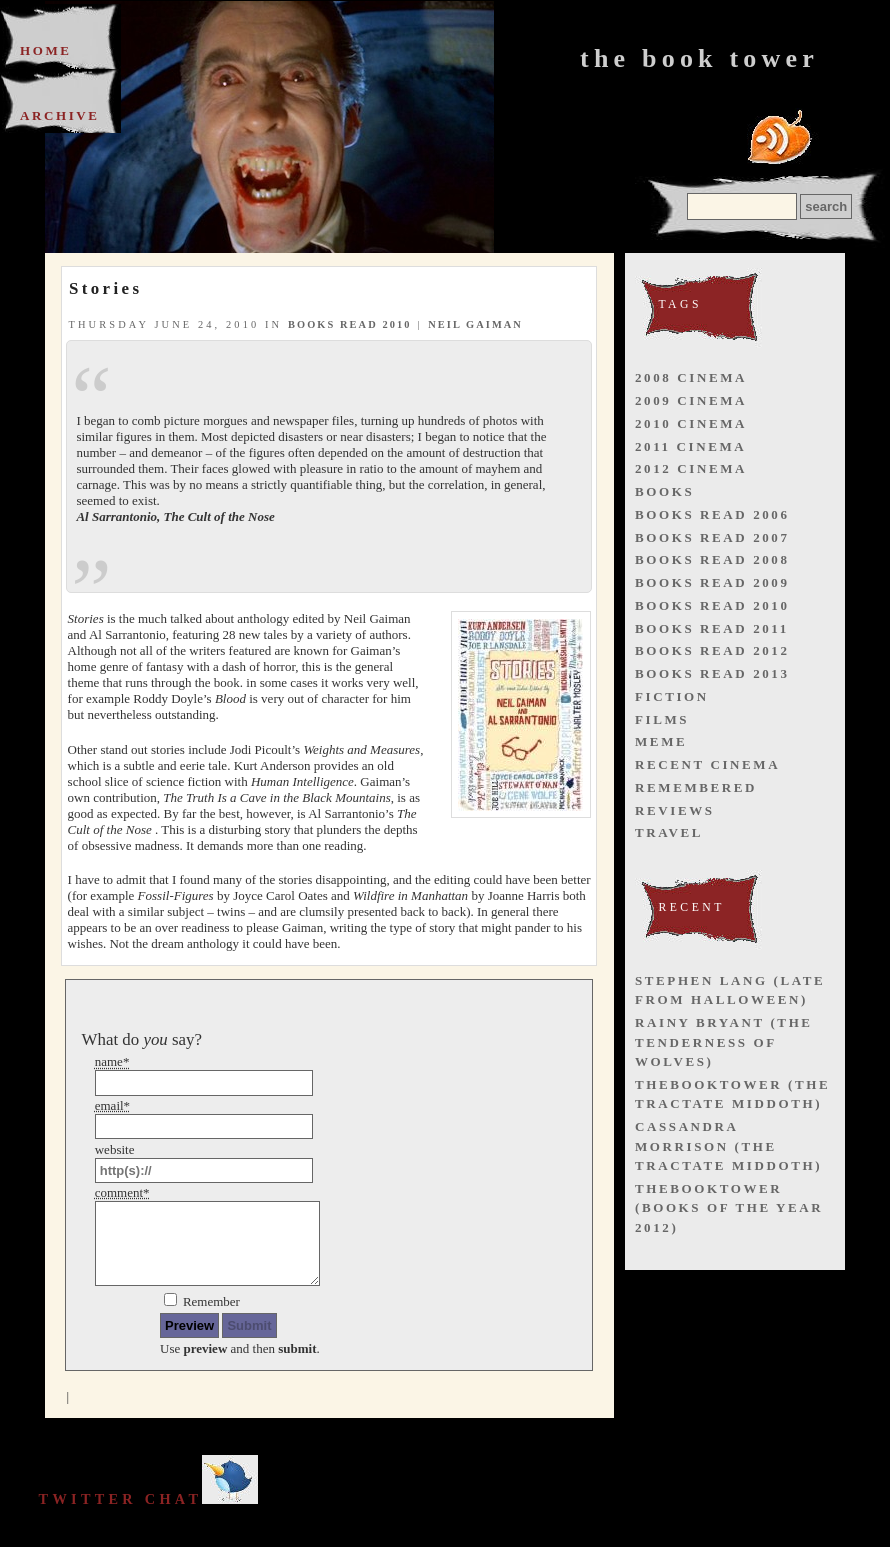 The height and width of the screenshot is (1547, 890). What do you see at coordinates (699, 58) in the screenshot?
I see `The Book Tower` at bounding box center [699, 58].